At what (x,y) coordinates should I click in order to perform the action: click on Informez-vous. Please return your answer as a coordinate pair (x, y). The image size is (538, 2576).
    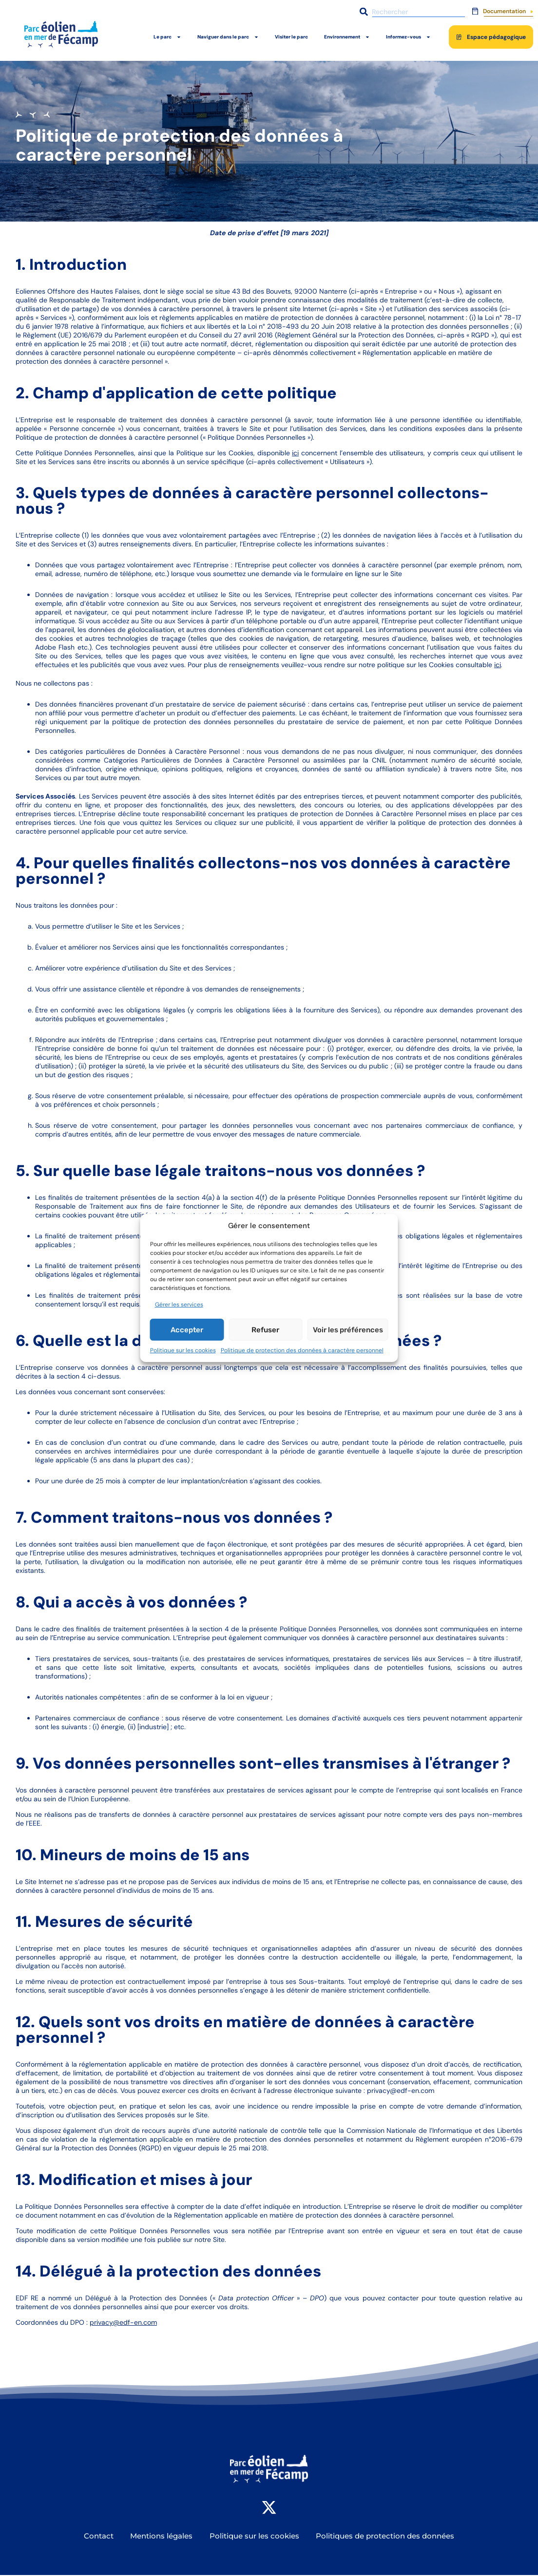
    Looking at the image, I should click on (408, 37).